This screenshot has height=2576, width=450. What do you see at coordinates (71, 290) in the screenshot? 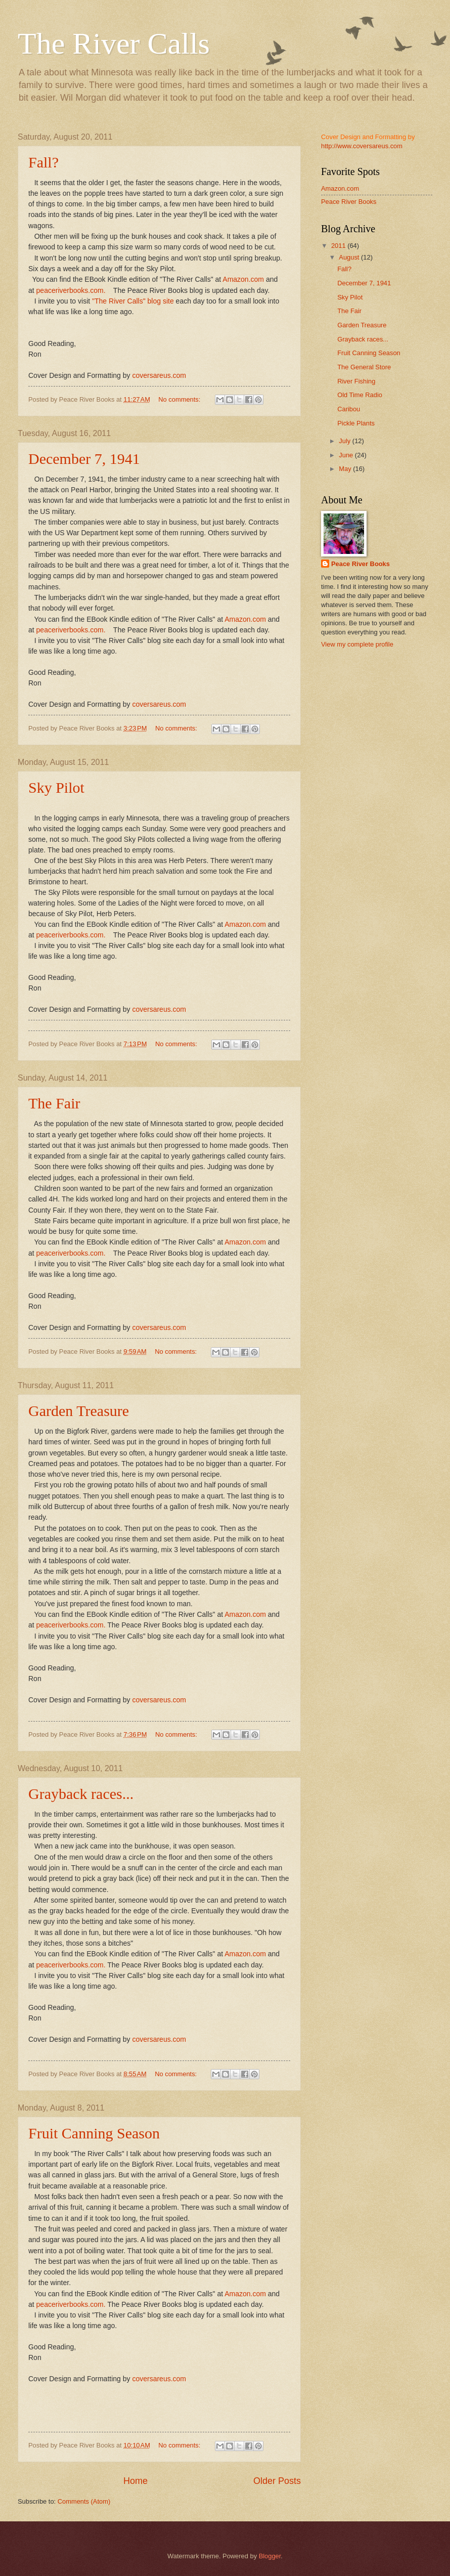
I see `peaceriverbooks.com.` at bounding box center [71, 290].